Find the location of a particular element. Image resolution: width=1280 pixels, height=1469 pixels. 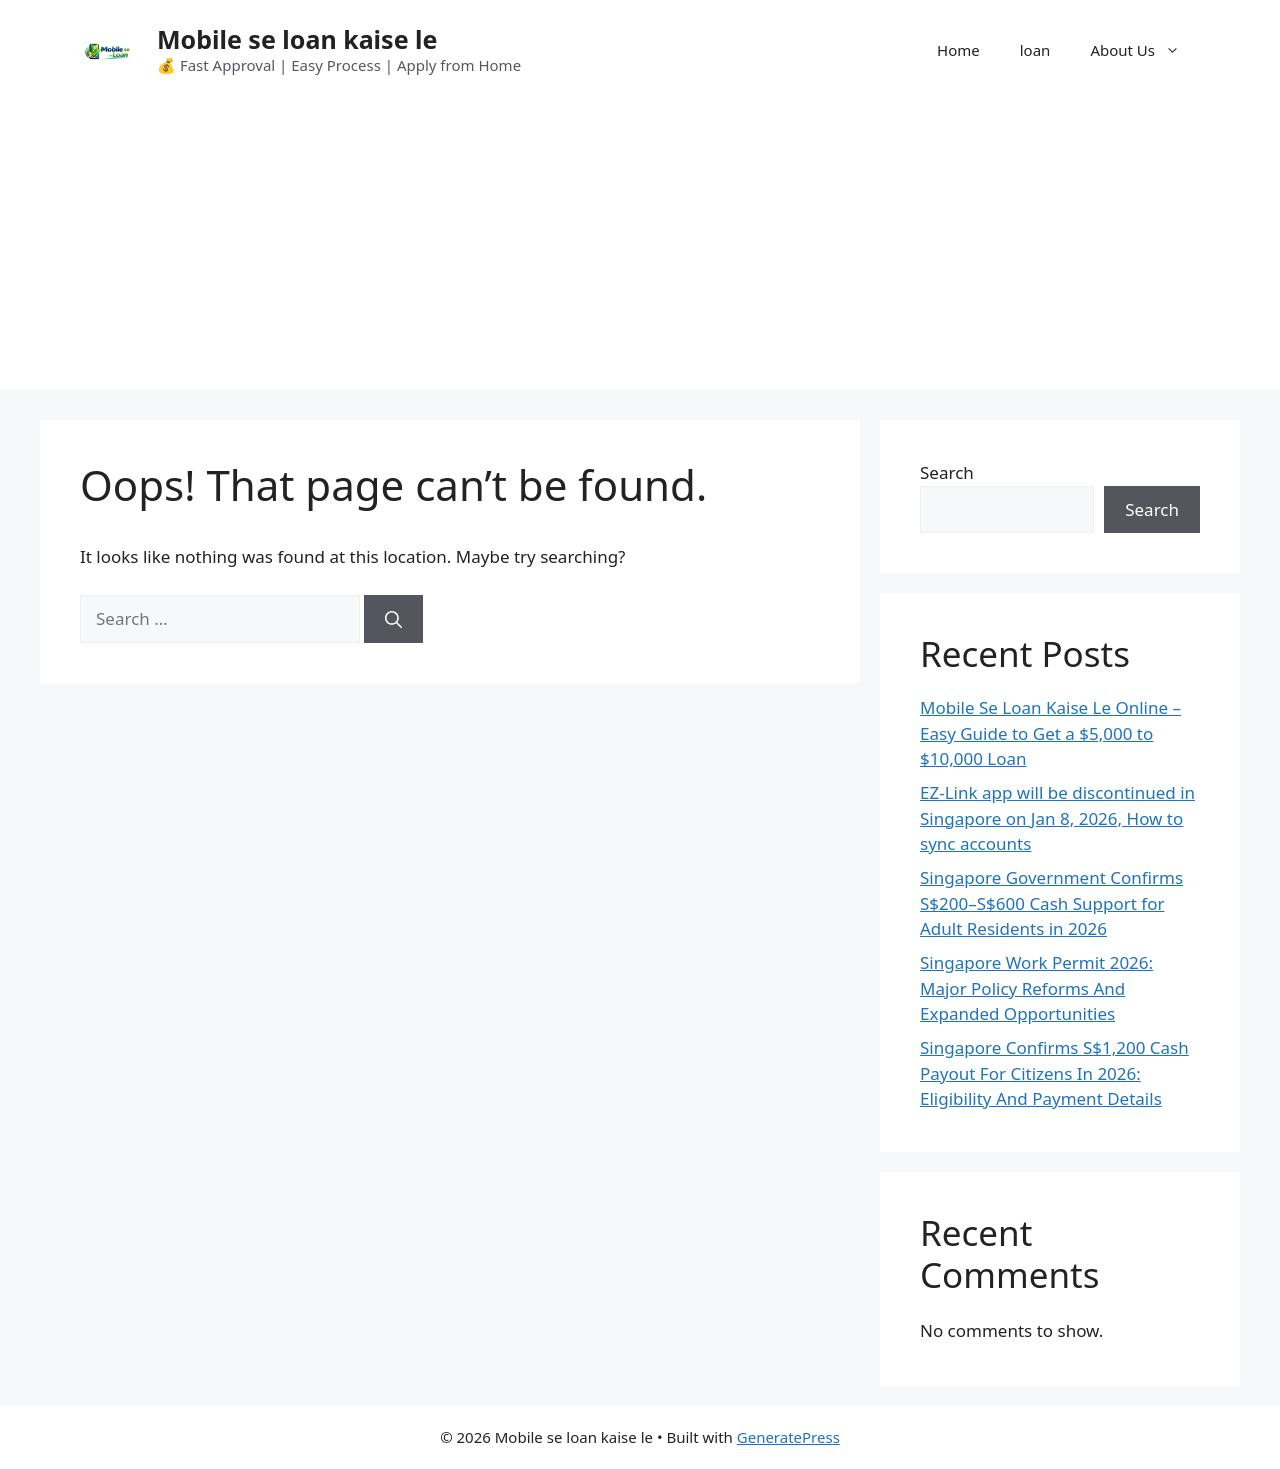

Search is located at coordinates (947, 472).